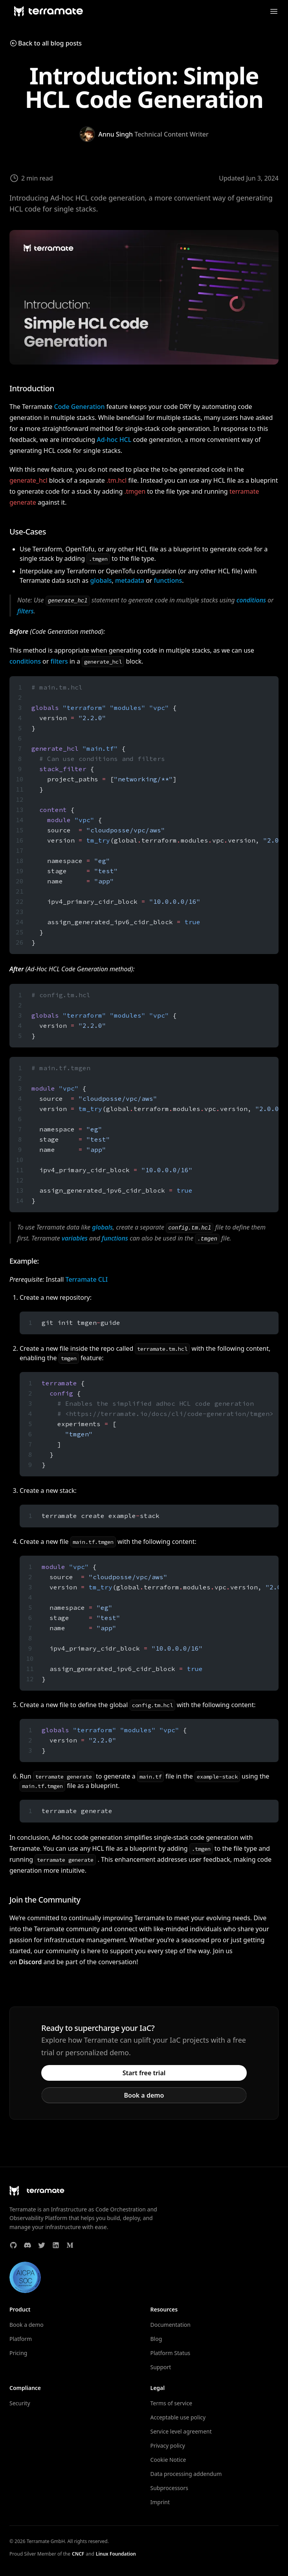 This screenshot has width=288, height=2576. What do you see at coordinates (27, 531) in the screenshot?
I see `Use-Cases` at bounding box center [27, 531].